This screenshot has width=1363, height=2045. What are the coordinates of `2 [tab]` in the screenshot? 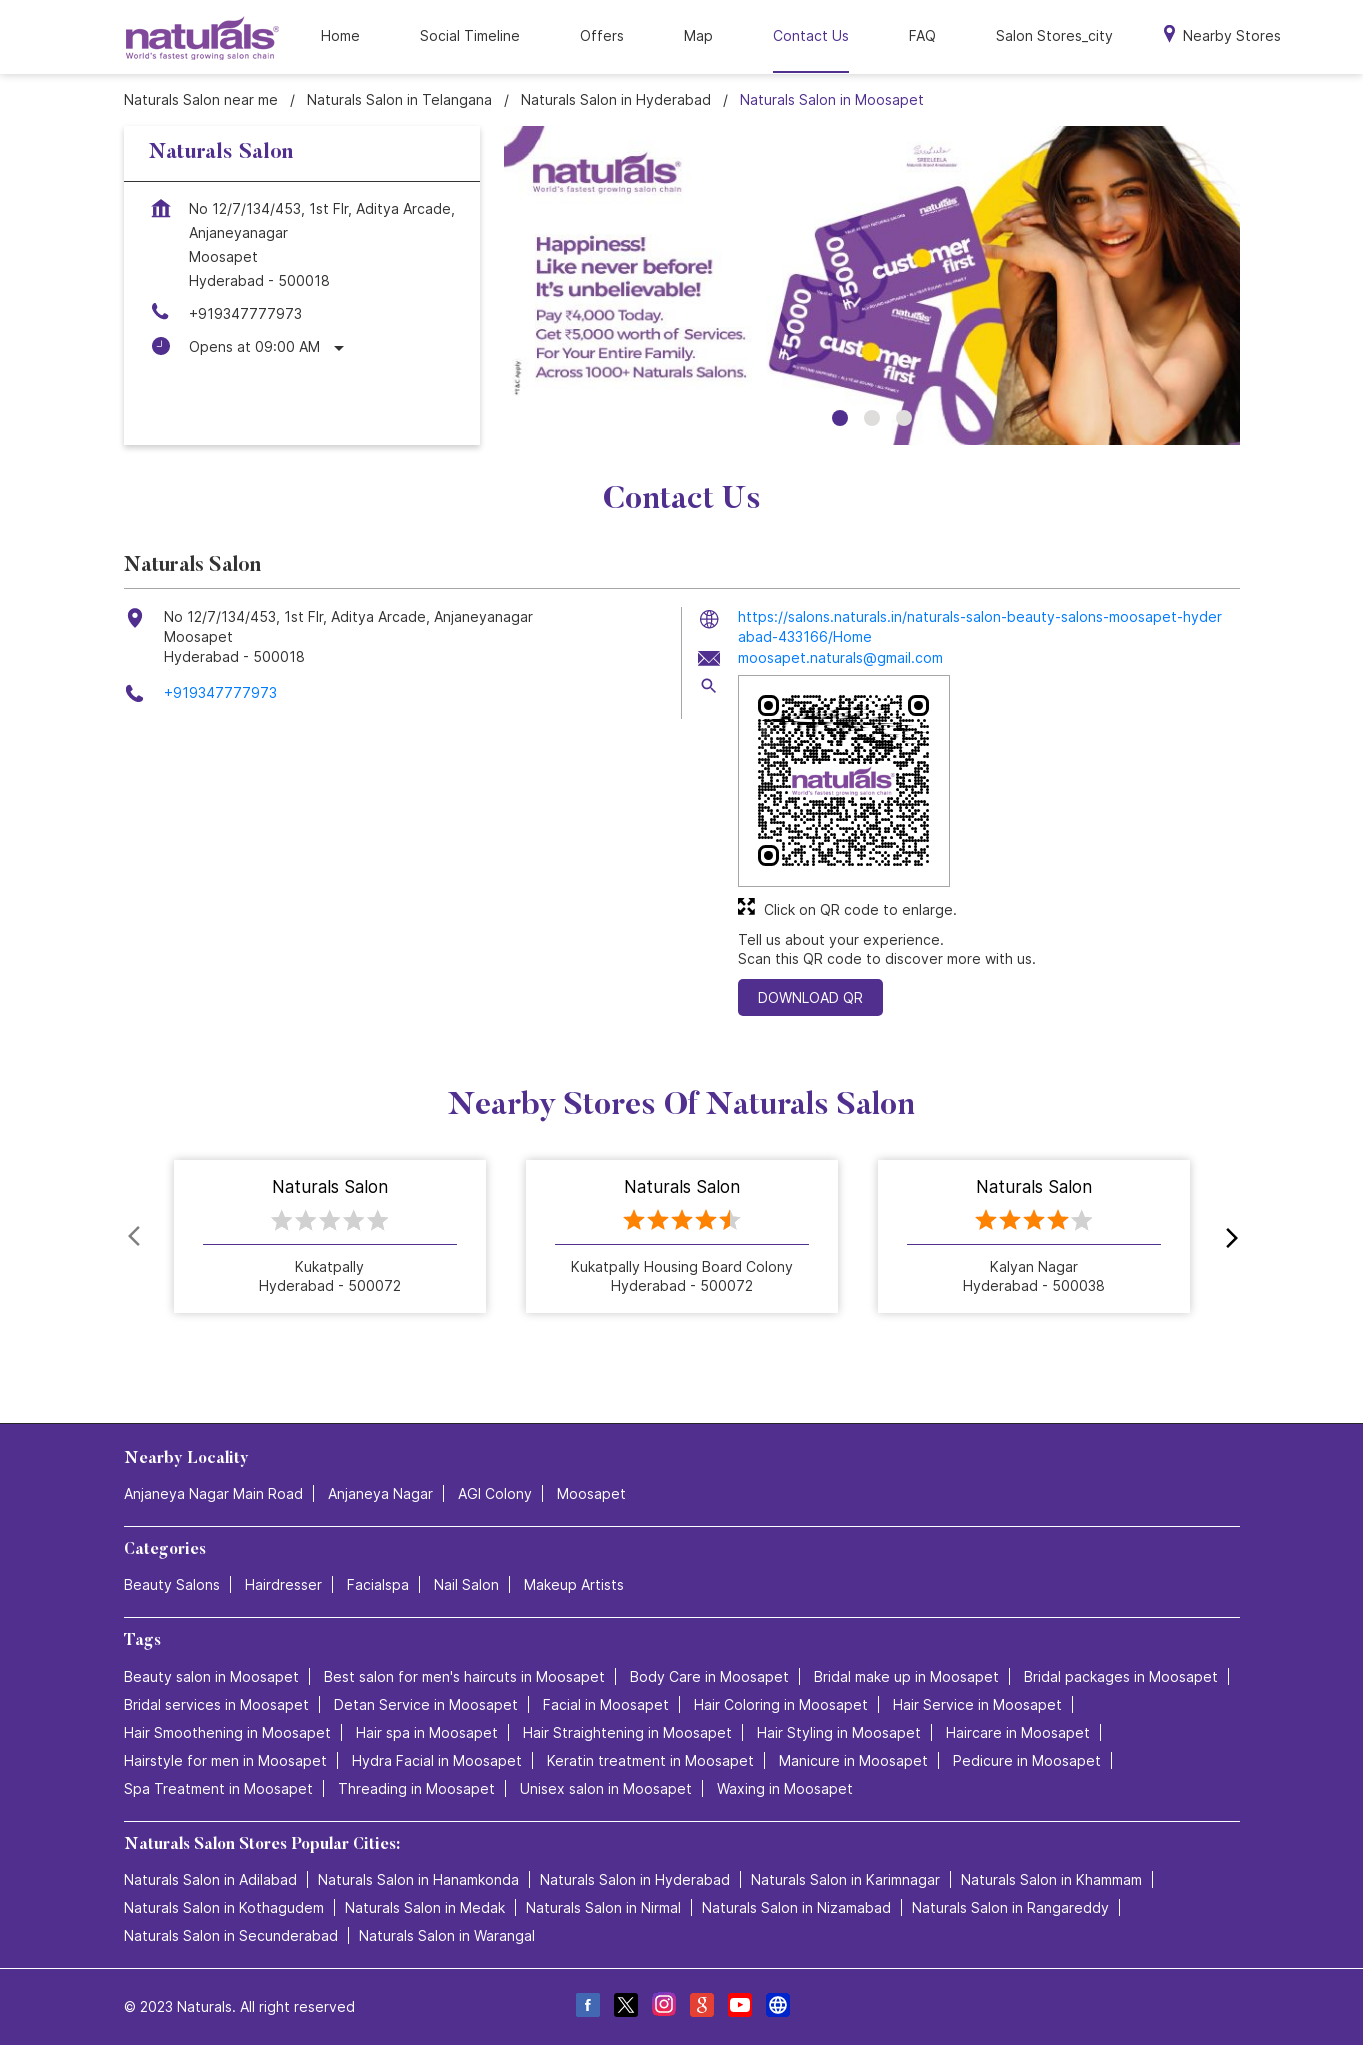 It's located at (872, 418).